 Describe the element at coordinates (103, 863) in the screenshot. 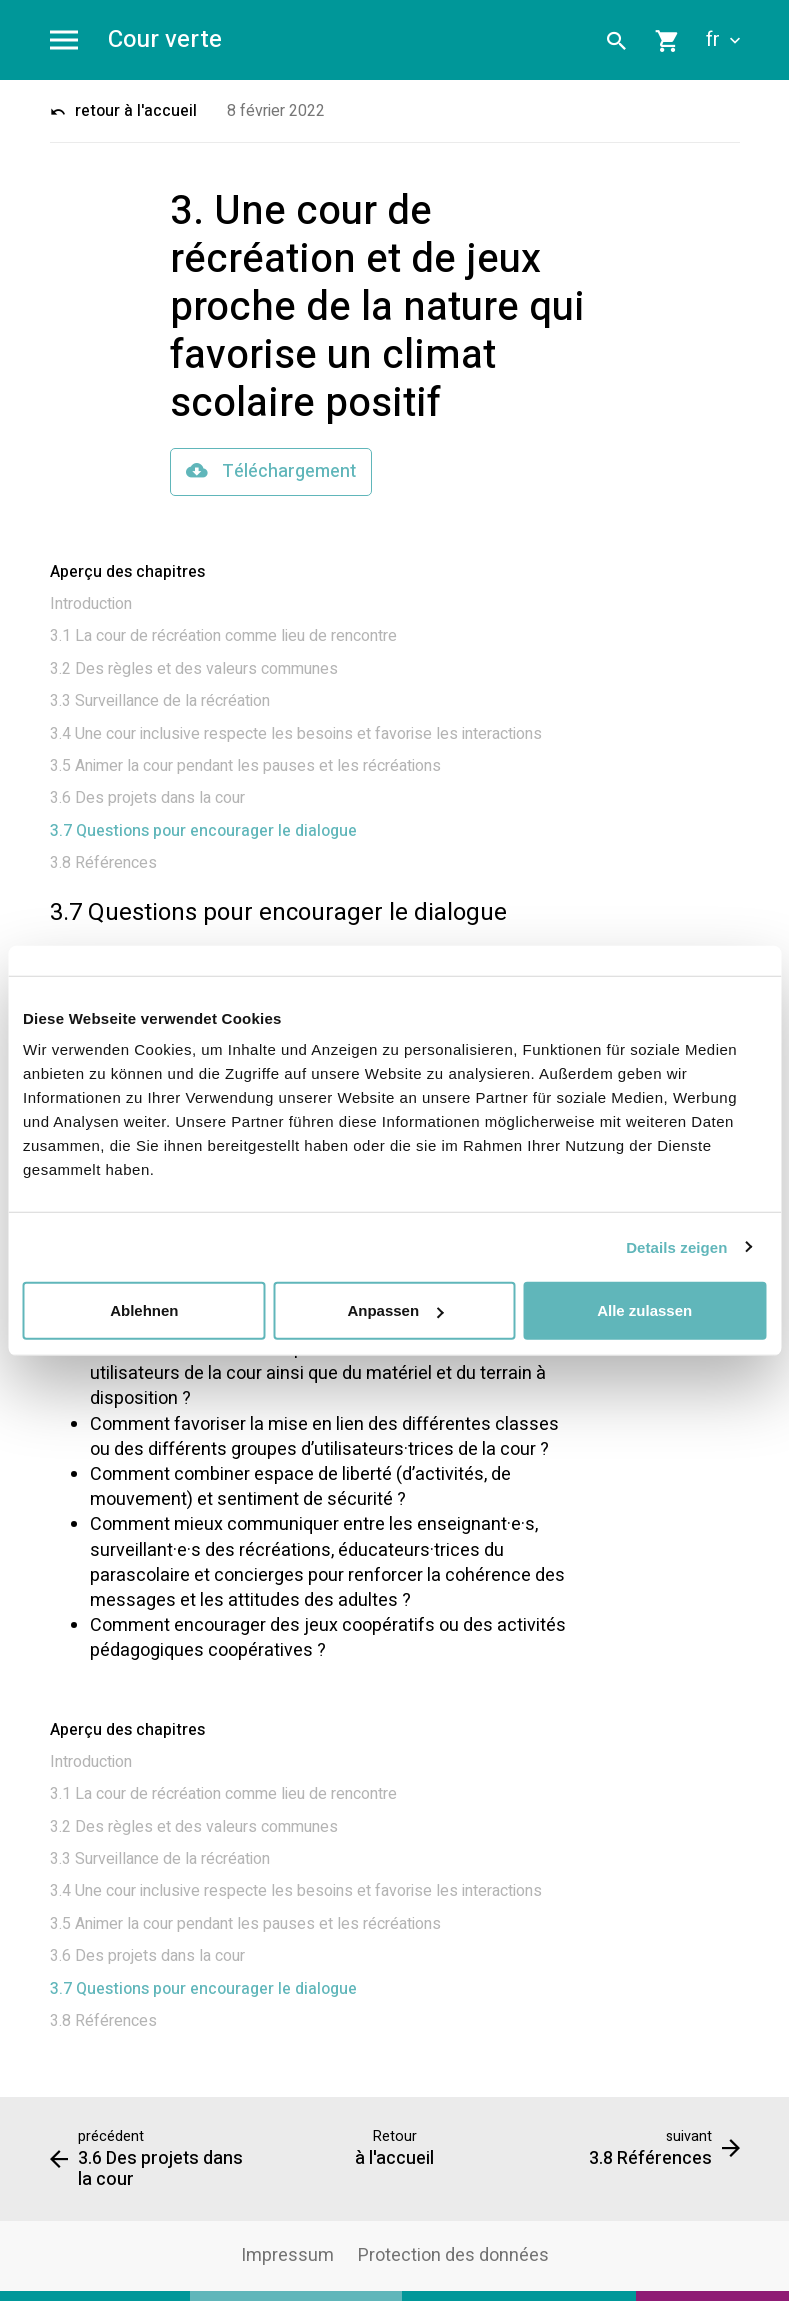

I see `3.8 Références` at that location.